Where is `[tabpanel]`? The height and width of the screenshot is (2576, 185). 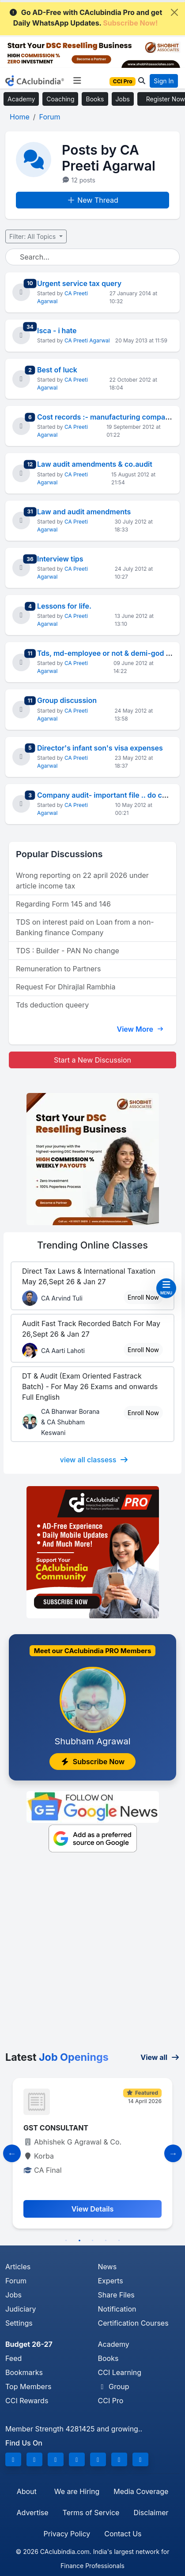
[tabpanel] is located at coordinates (92, 2153).